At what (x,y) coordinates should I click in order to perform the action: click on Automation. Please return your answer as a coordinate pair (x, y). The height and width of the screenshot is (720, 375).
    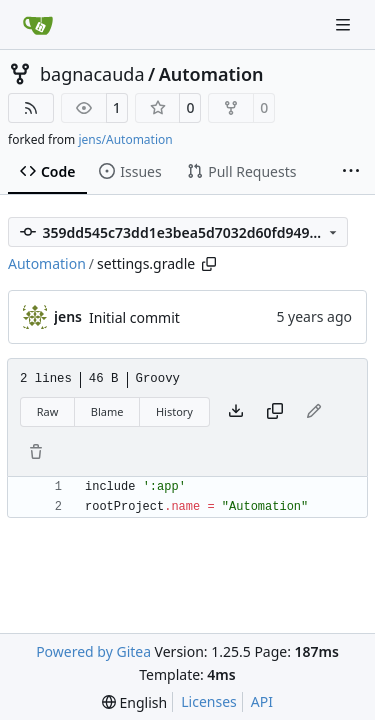
    Looking at the image, I should click on (211, 74).